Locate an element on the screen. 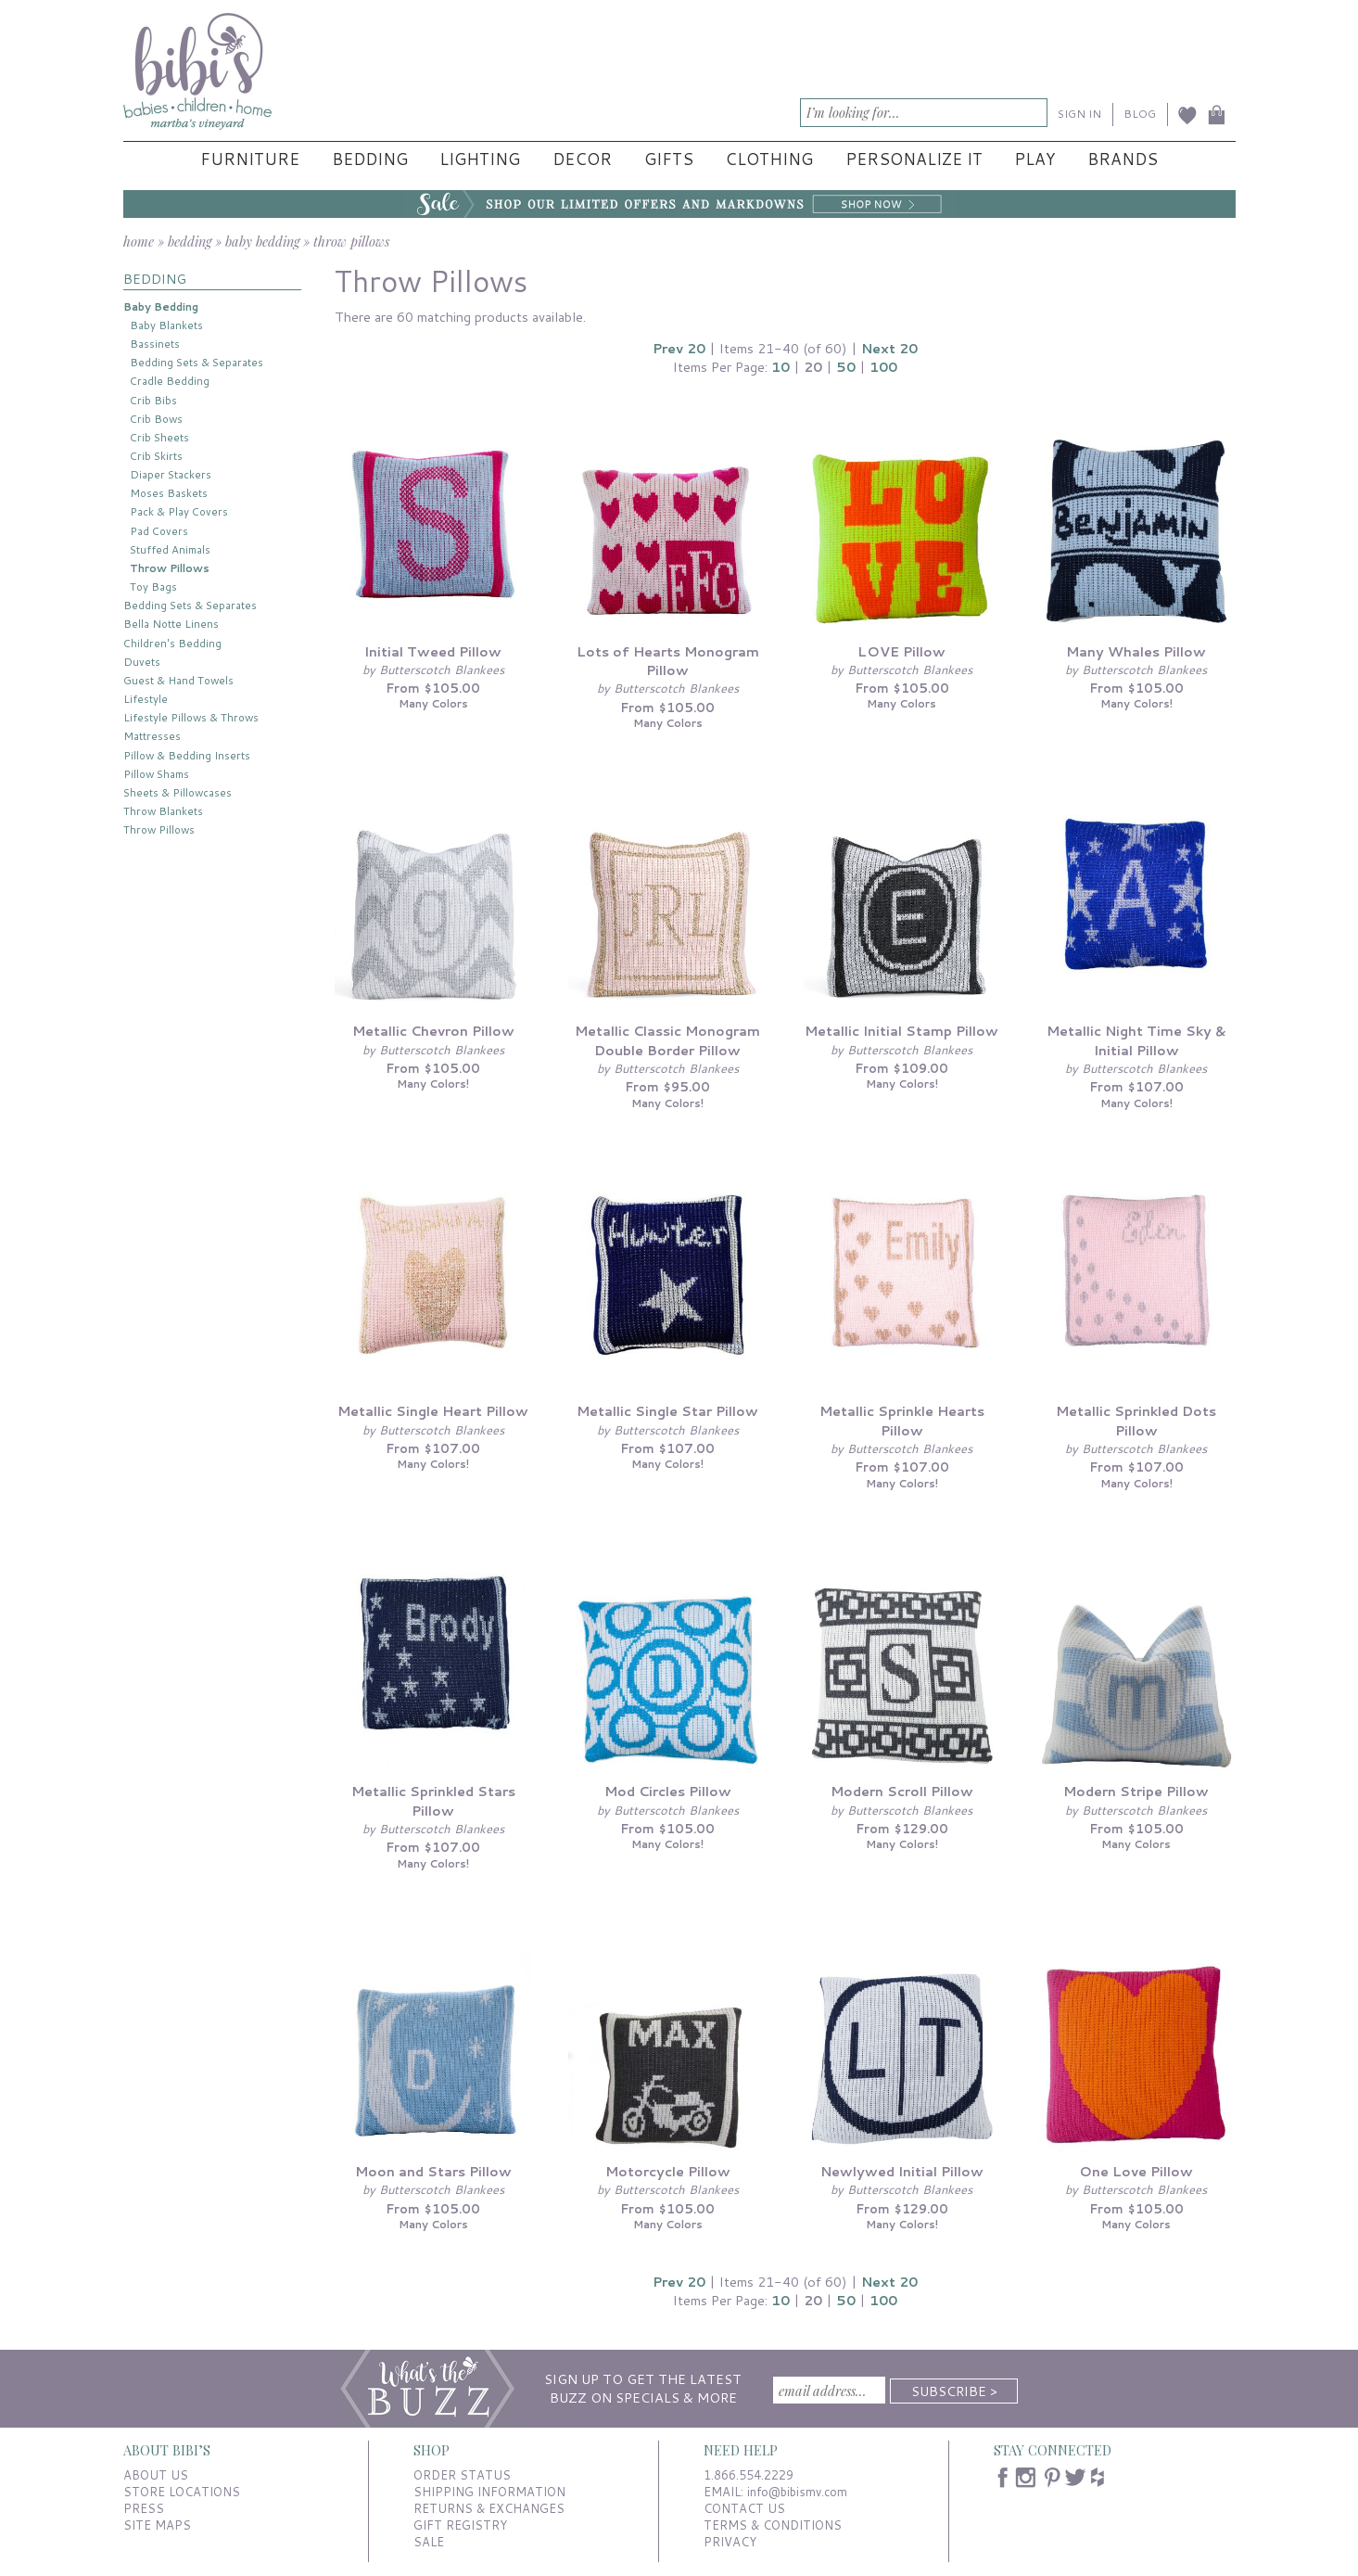  ORDER STATUS is located at coordinates (462, 2475).